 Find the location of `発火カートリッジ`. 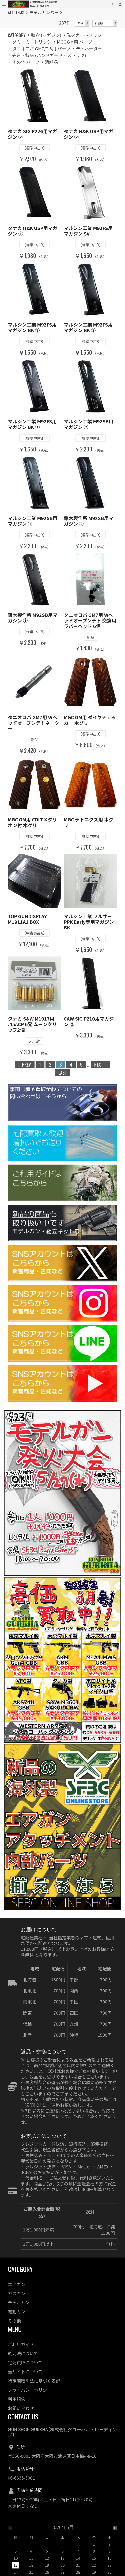

発火カートリッジ is located at coordinates (84, 35).